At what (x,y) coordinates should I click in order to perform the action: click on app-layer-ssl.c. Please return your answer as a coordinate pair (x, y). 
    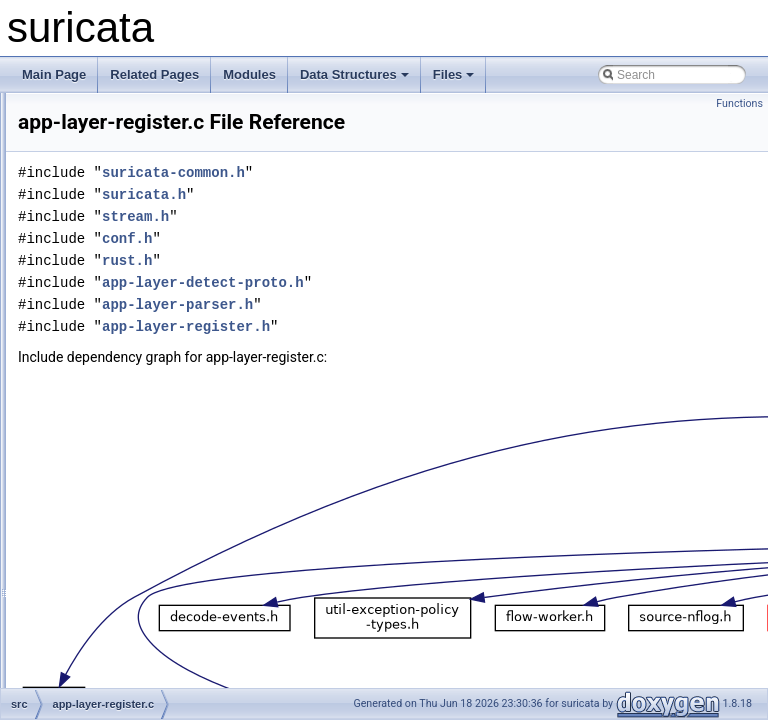
    Looking at the image, I should click on (121, 576).